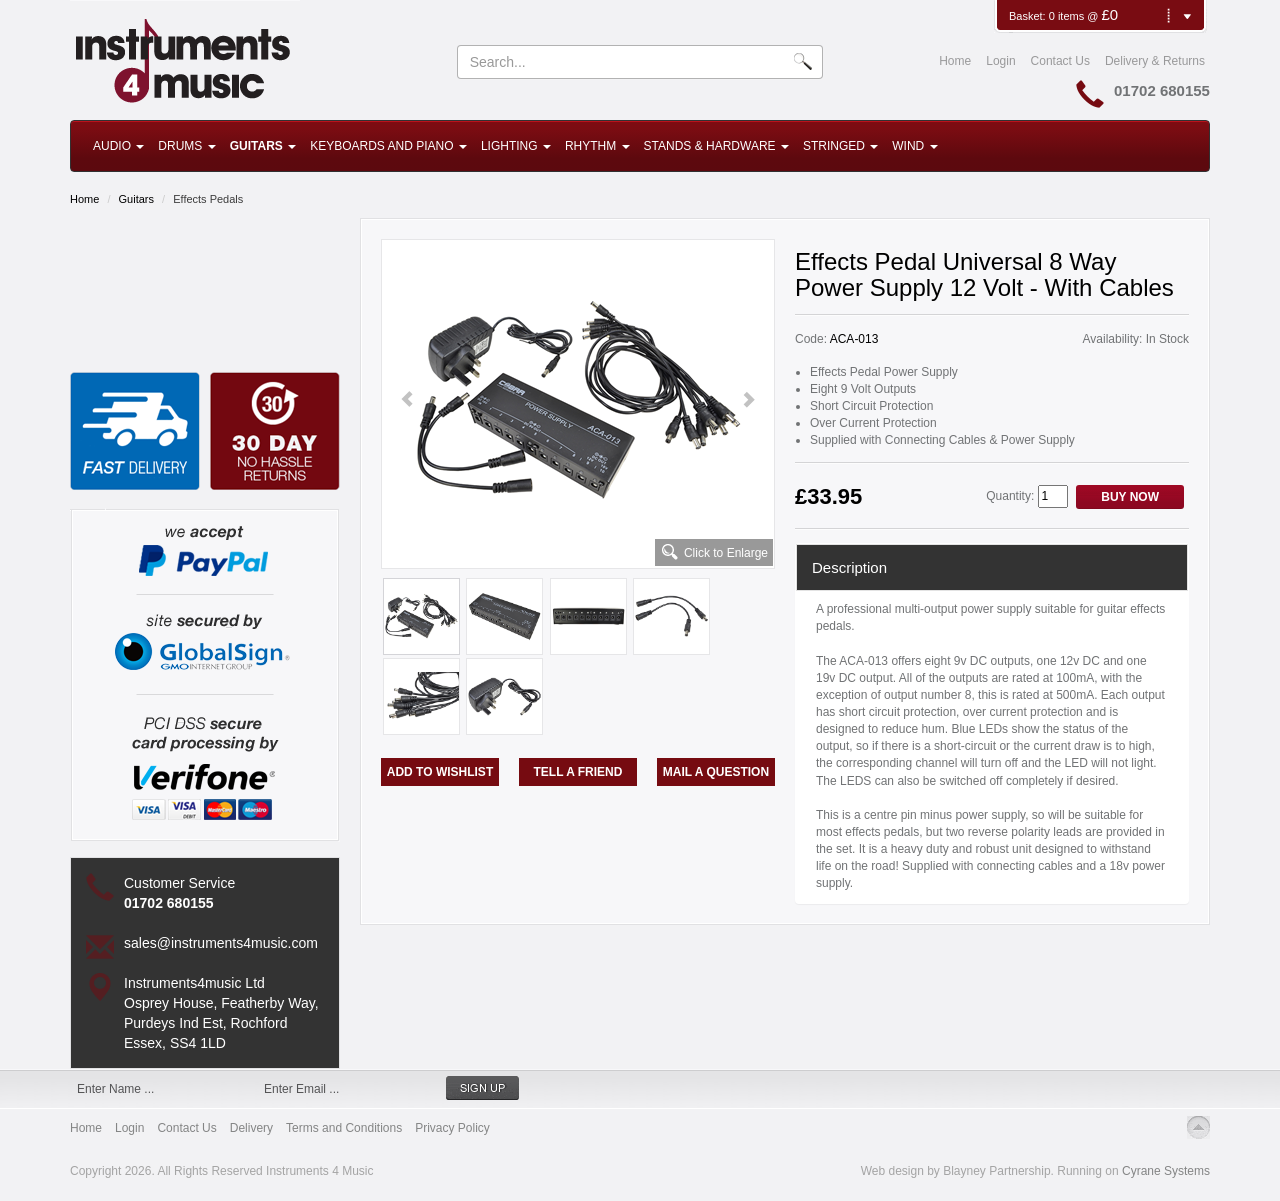  What do you see at coordinates (1166, 1171) in the screenshot?
I see `Cyrane Systems` at bounding box center [1166, 1171].